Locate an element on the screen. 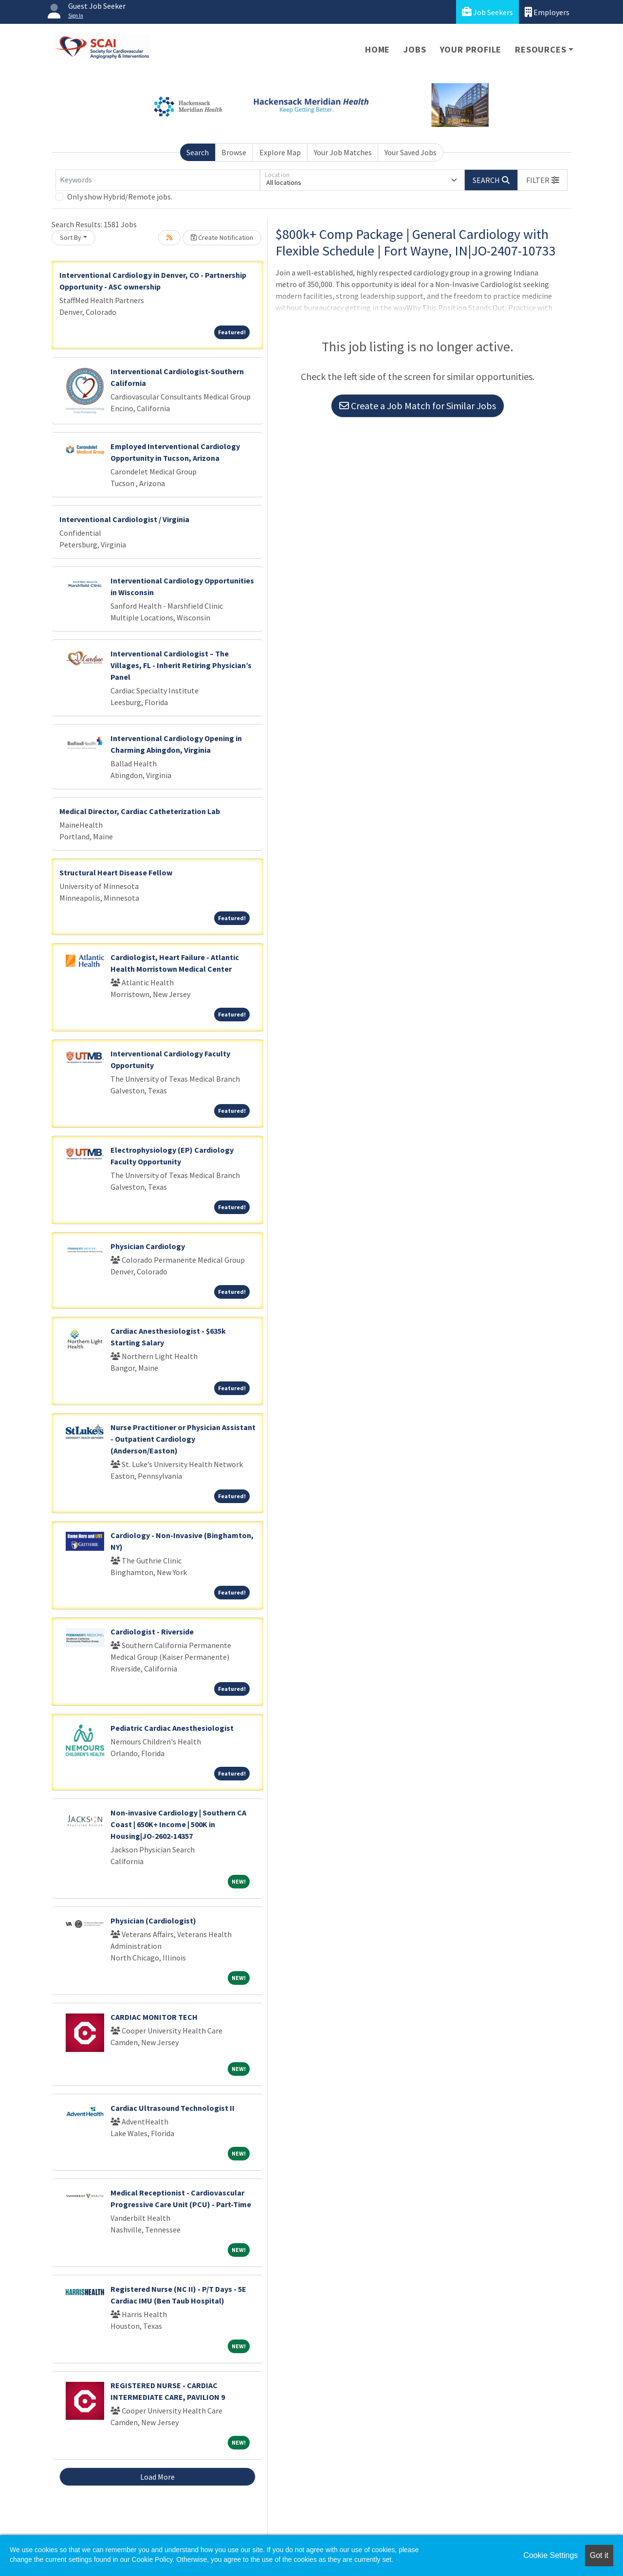  Employers is located at coordinates (547, 12).